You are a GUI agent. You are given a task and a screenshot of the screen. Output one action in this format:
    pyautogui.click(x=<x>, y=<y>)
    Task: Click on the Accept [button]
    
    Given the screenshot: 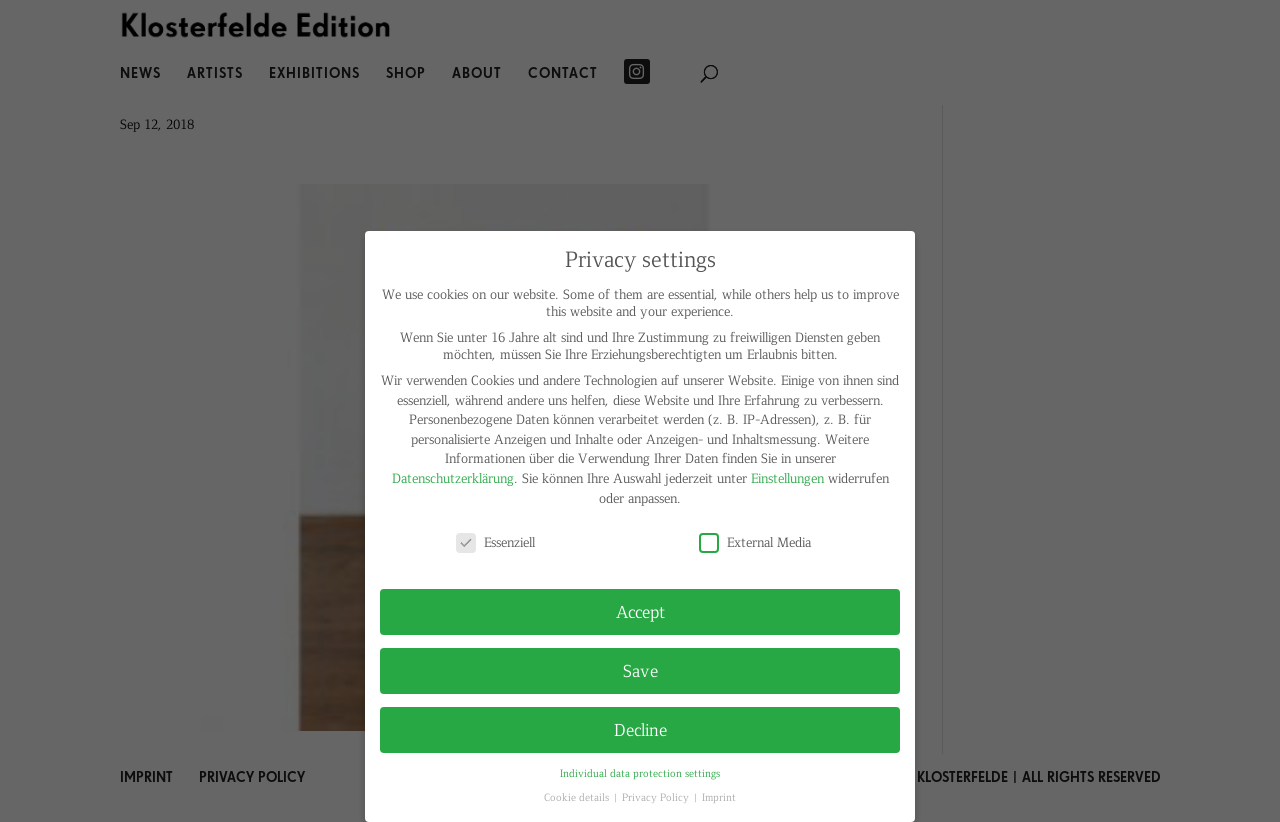 What is the action you would take?
    pyautogui.click(x=640, y=611)
    